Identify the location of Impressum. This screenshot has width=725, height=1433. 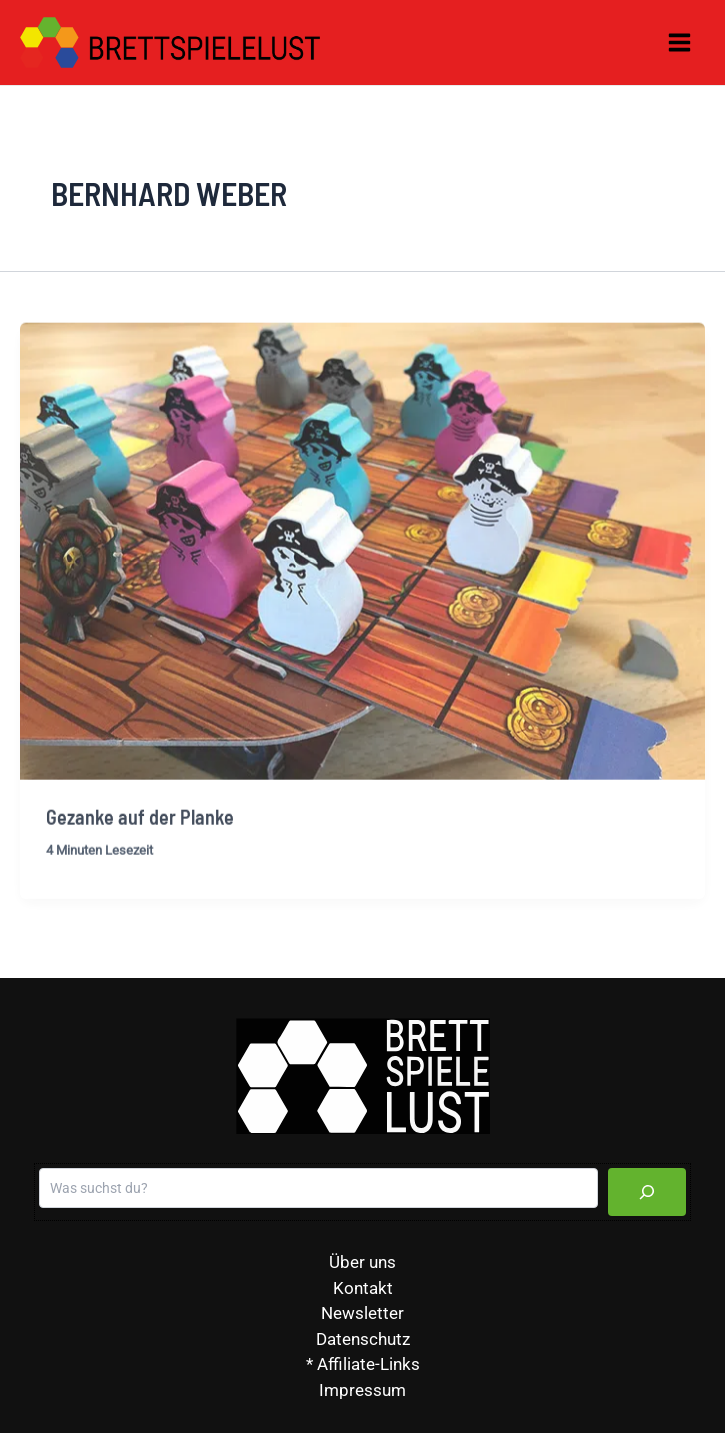
(362, 1390).